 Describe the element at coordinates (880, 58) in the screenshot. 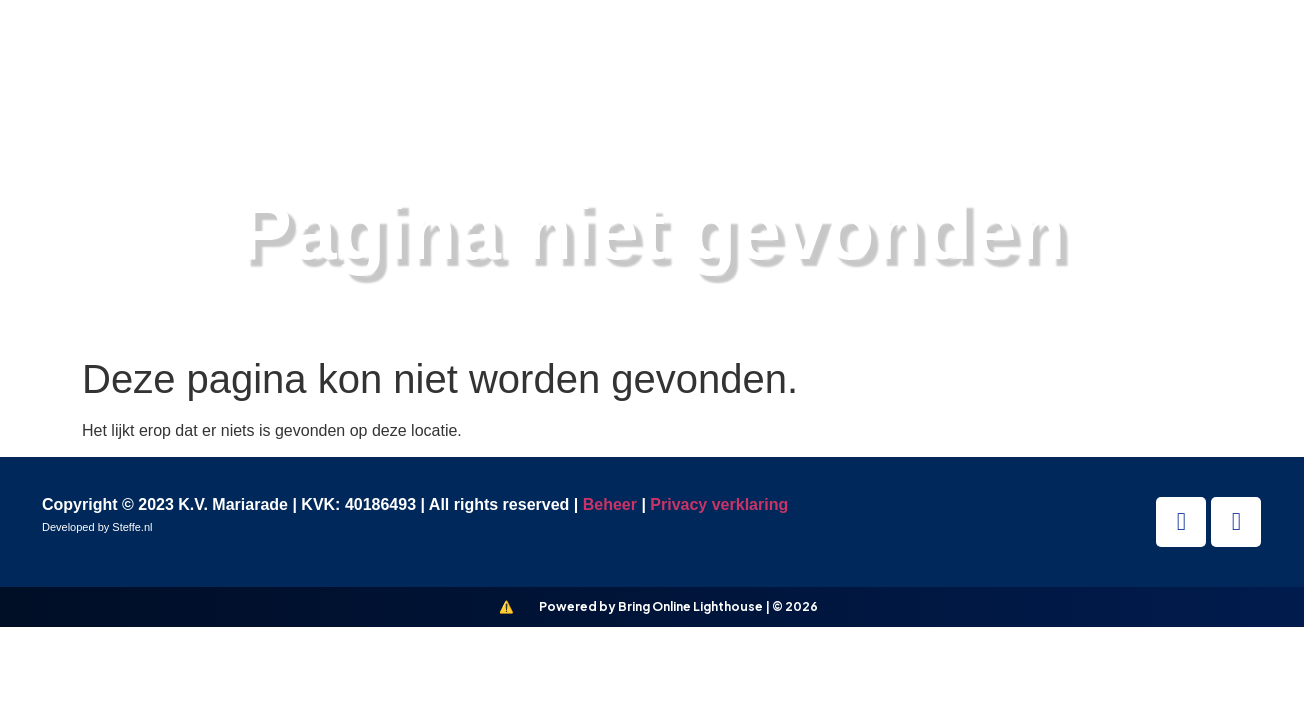

I see `Nieuws` at that location.